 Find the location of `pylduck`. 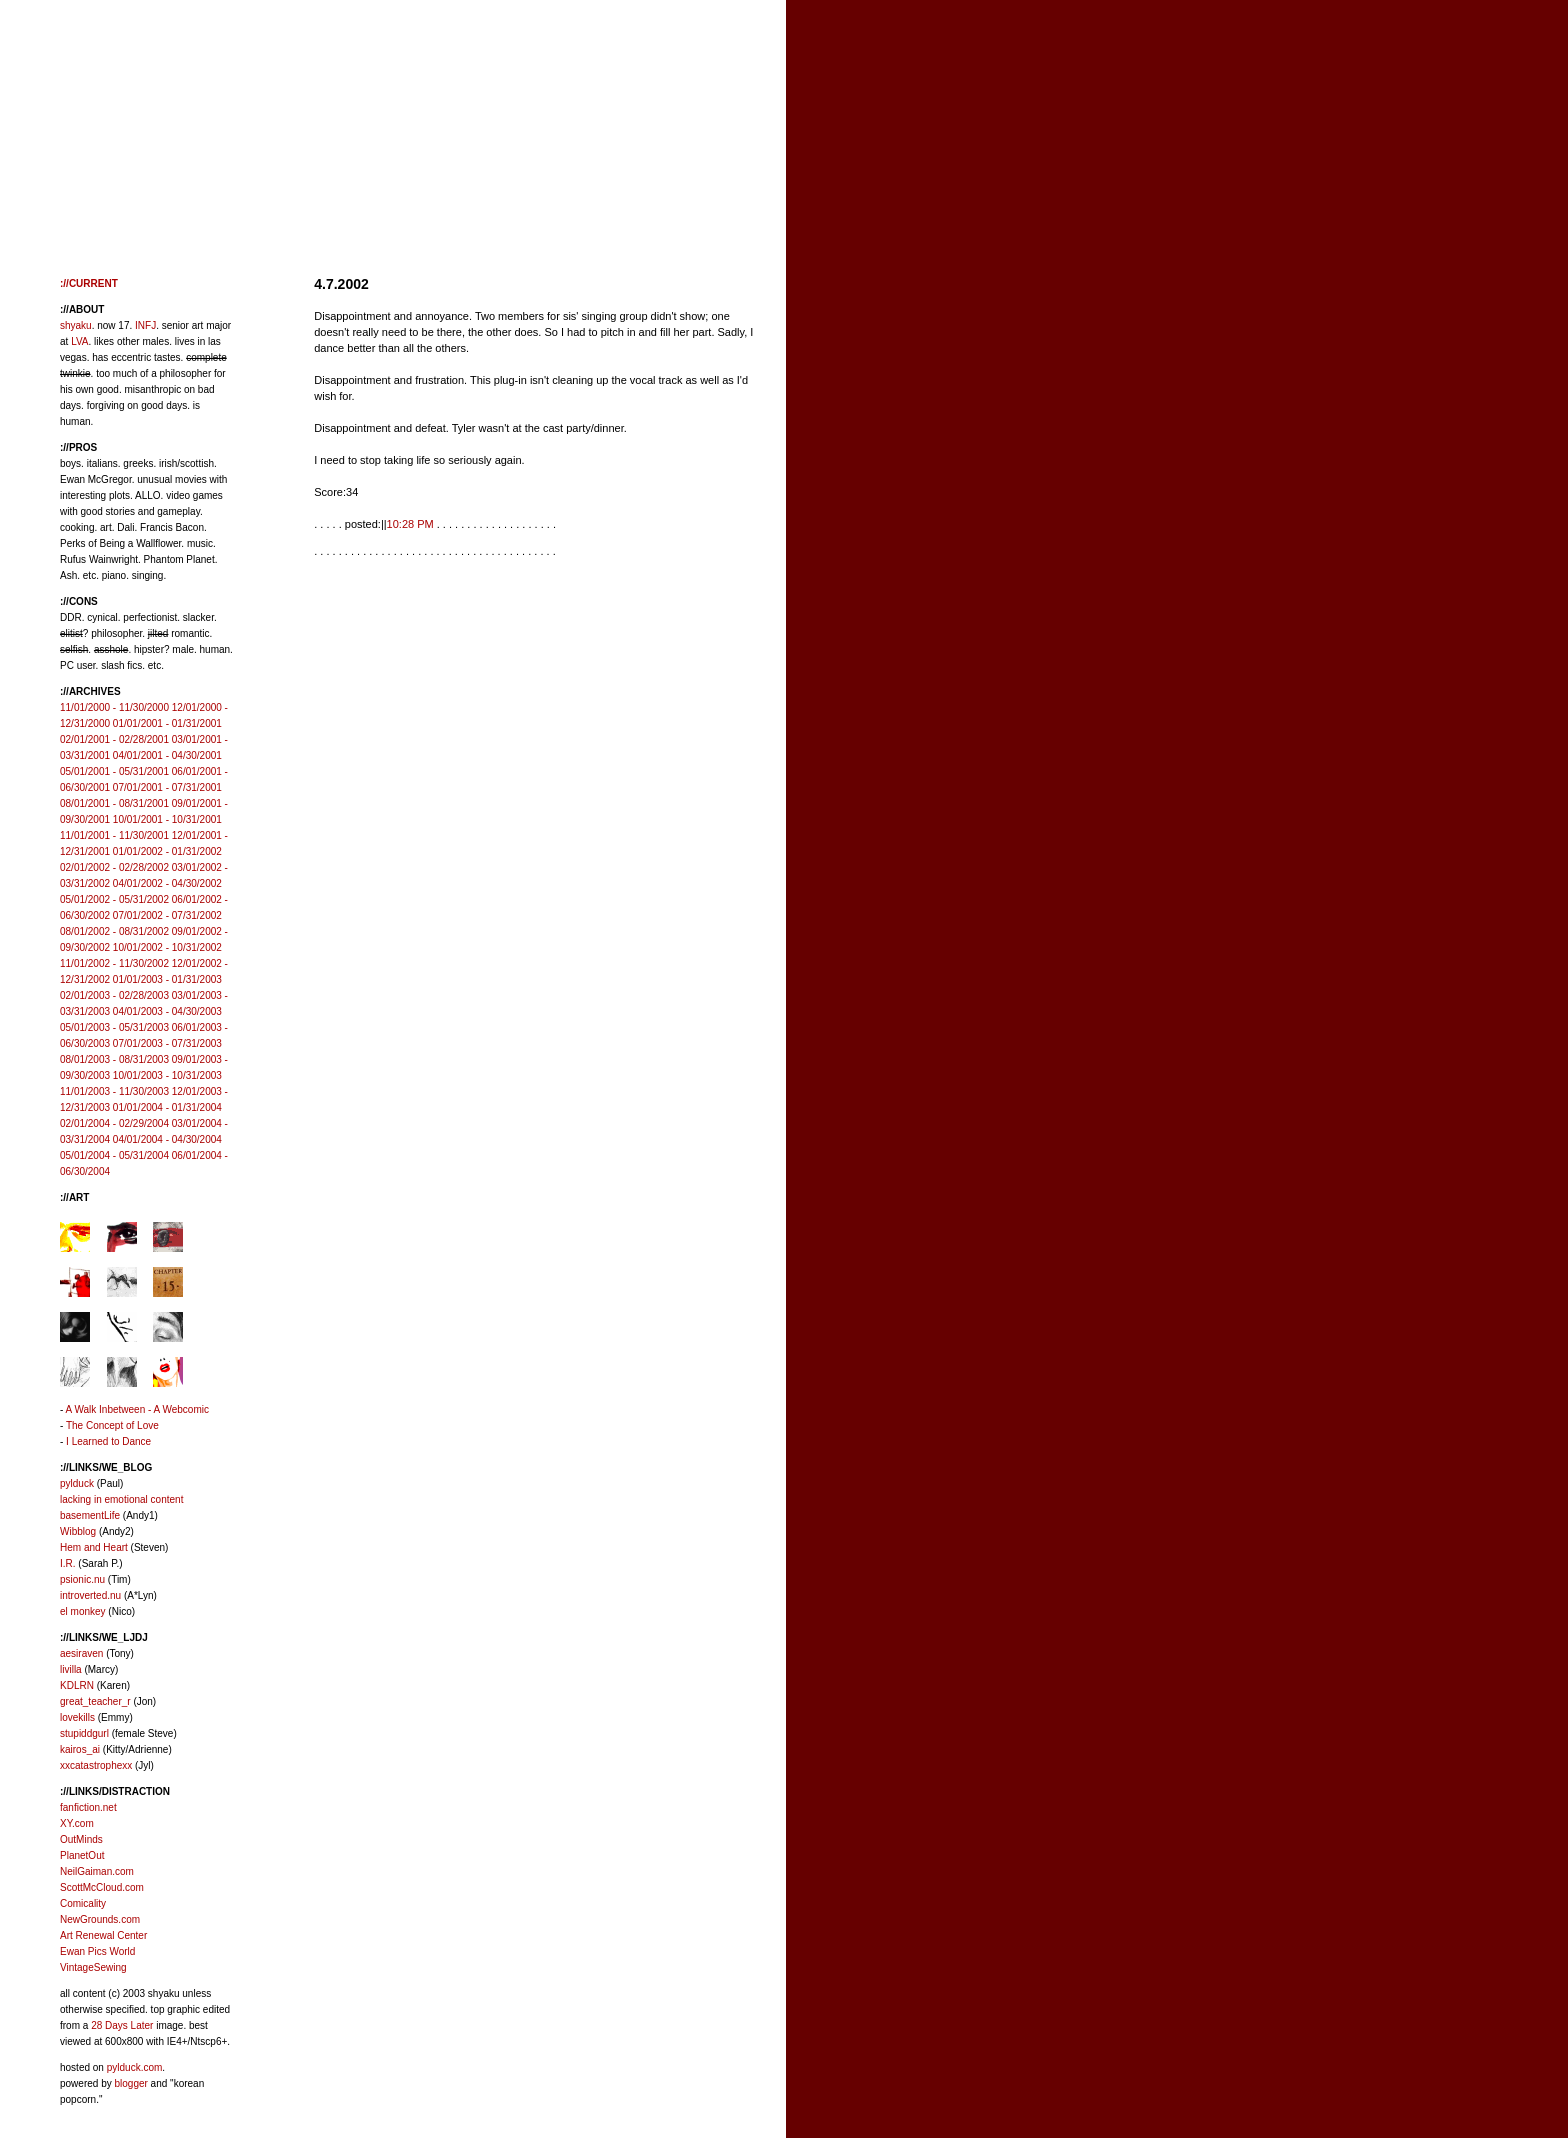

pylduck is located at coordinates (77, 1483).